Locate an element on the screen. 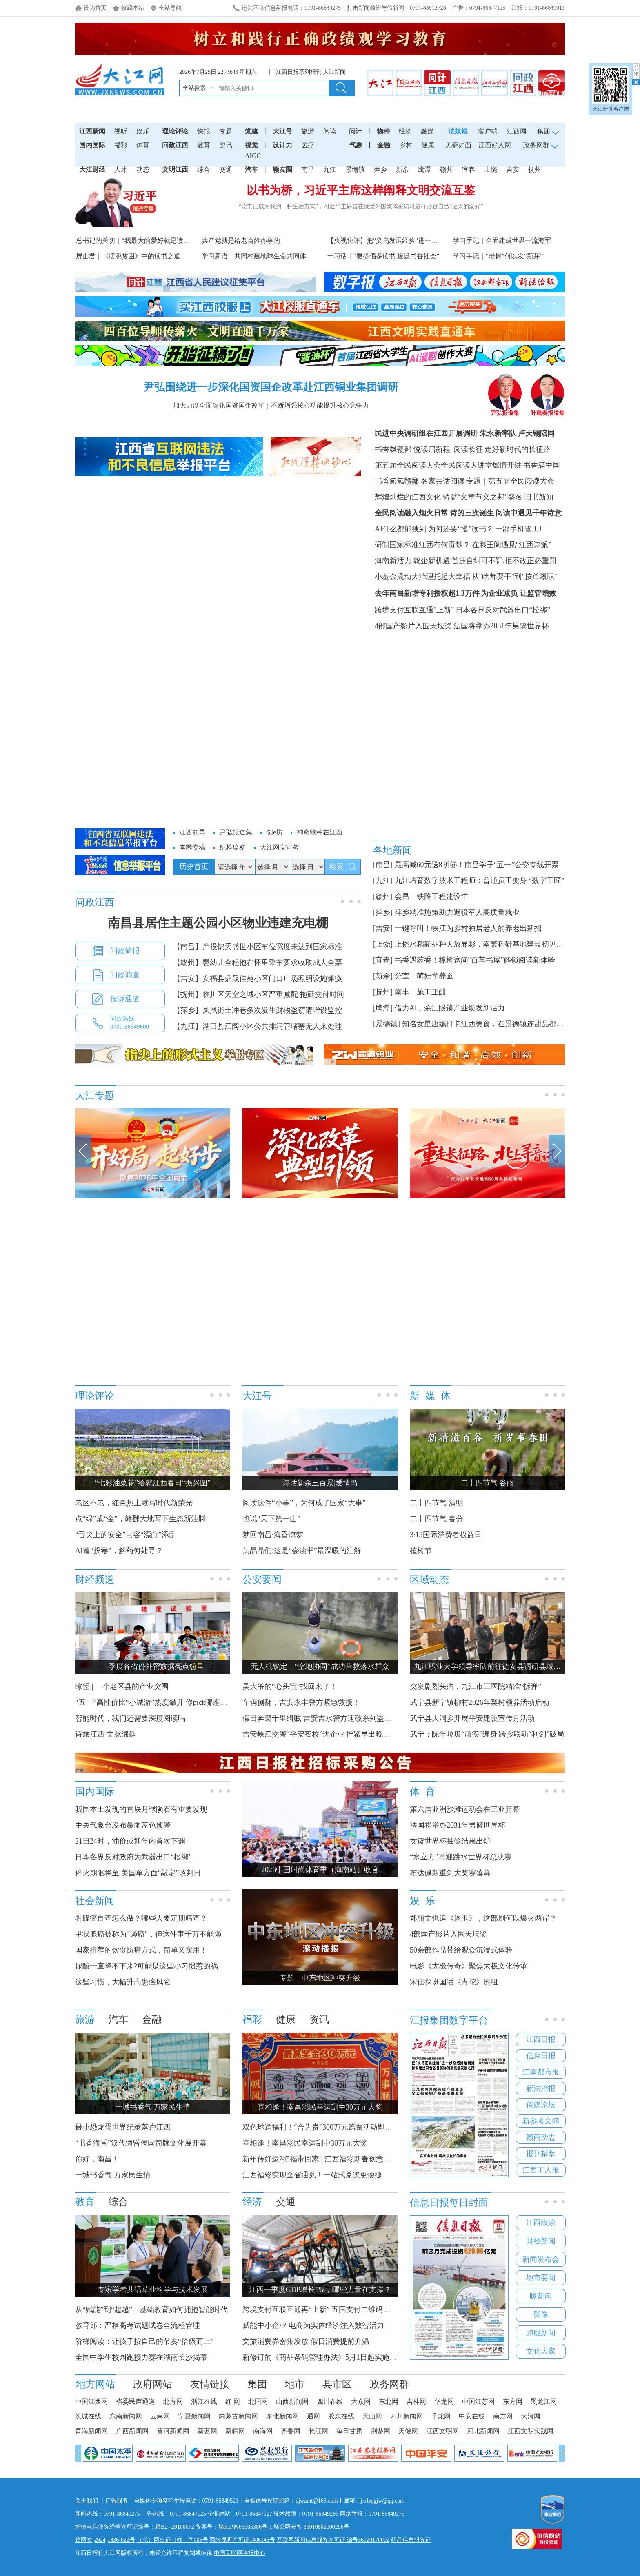 The height and width of the screenshot is (2576, 640). 智能时代，我们还需要深度阅读吗 is located at coordinates (130, 1718).